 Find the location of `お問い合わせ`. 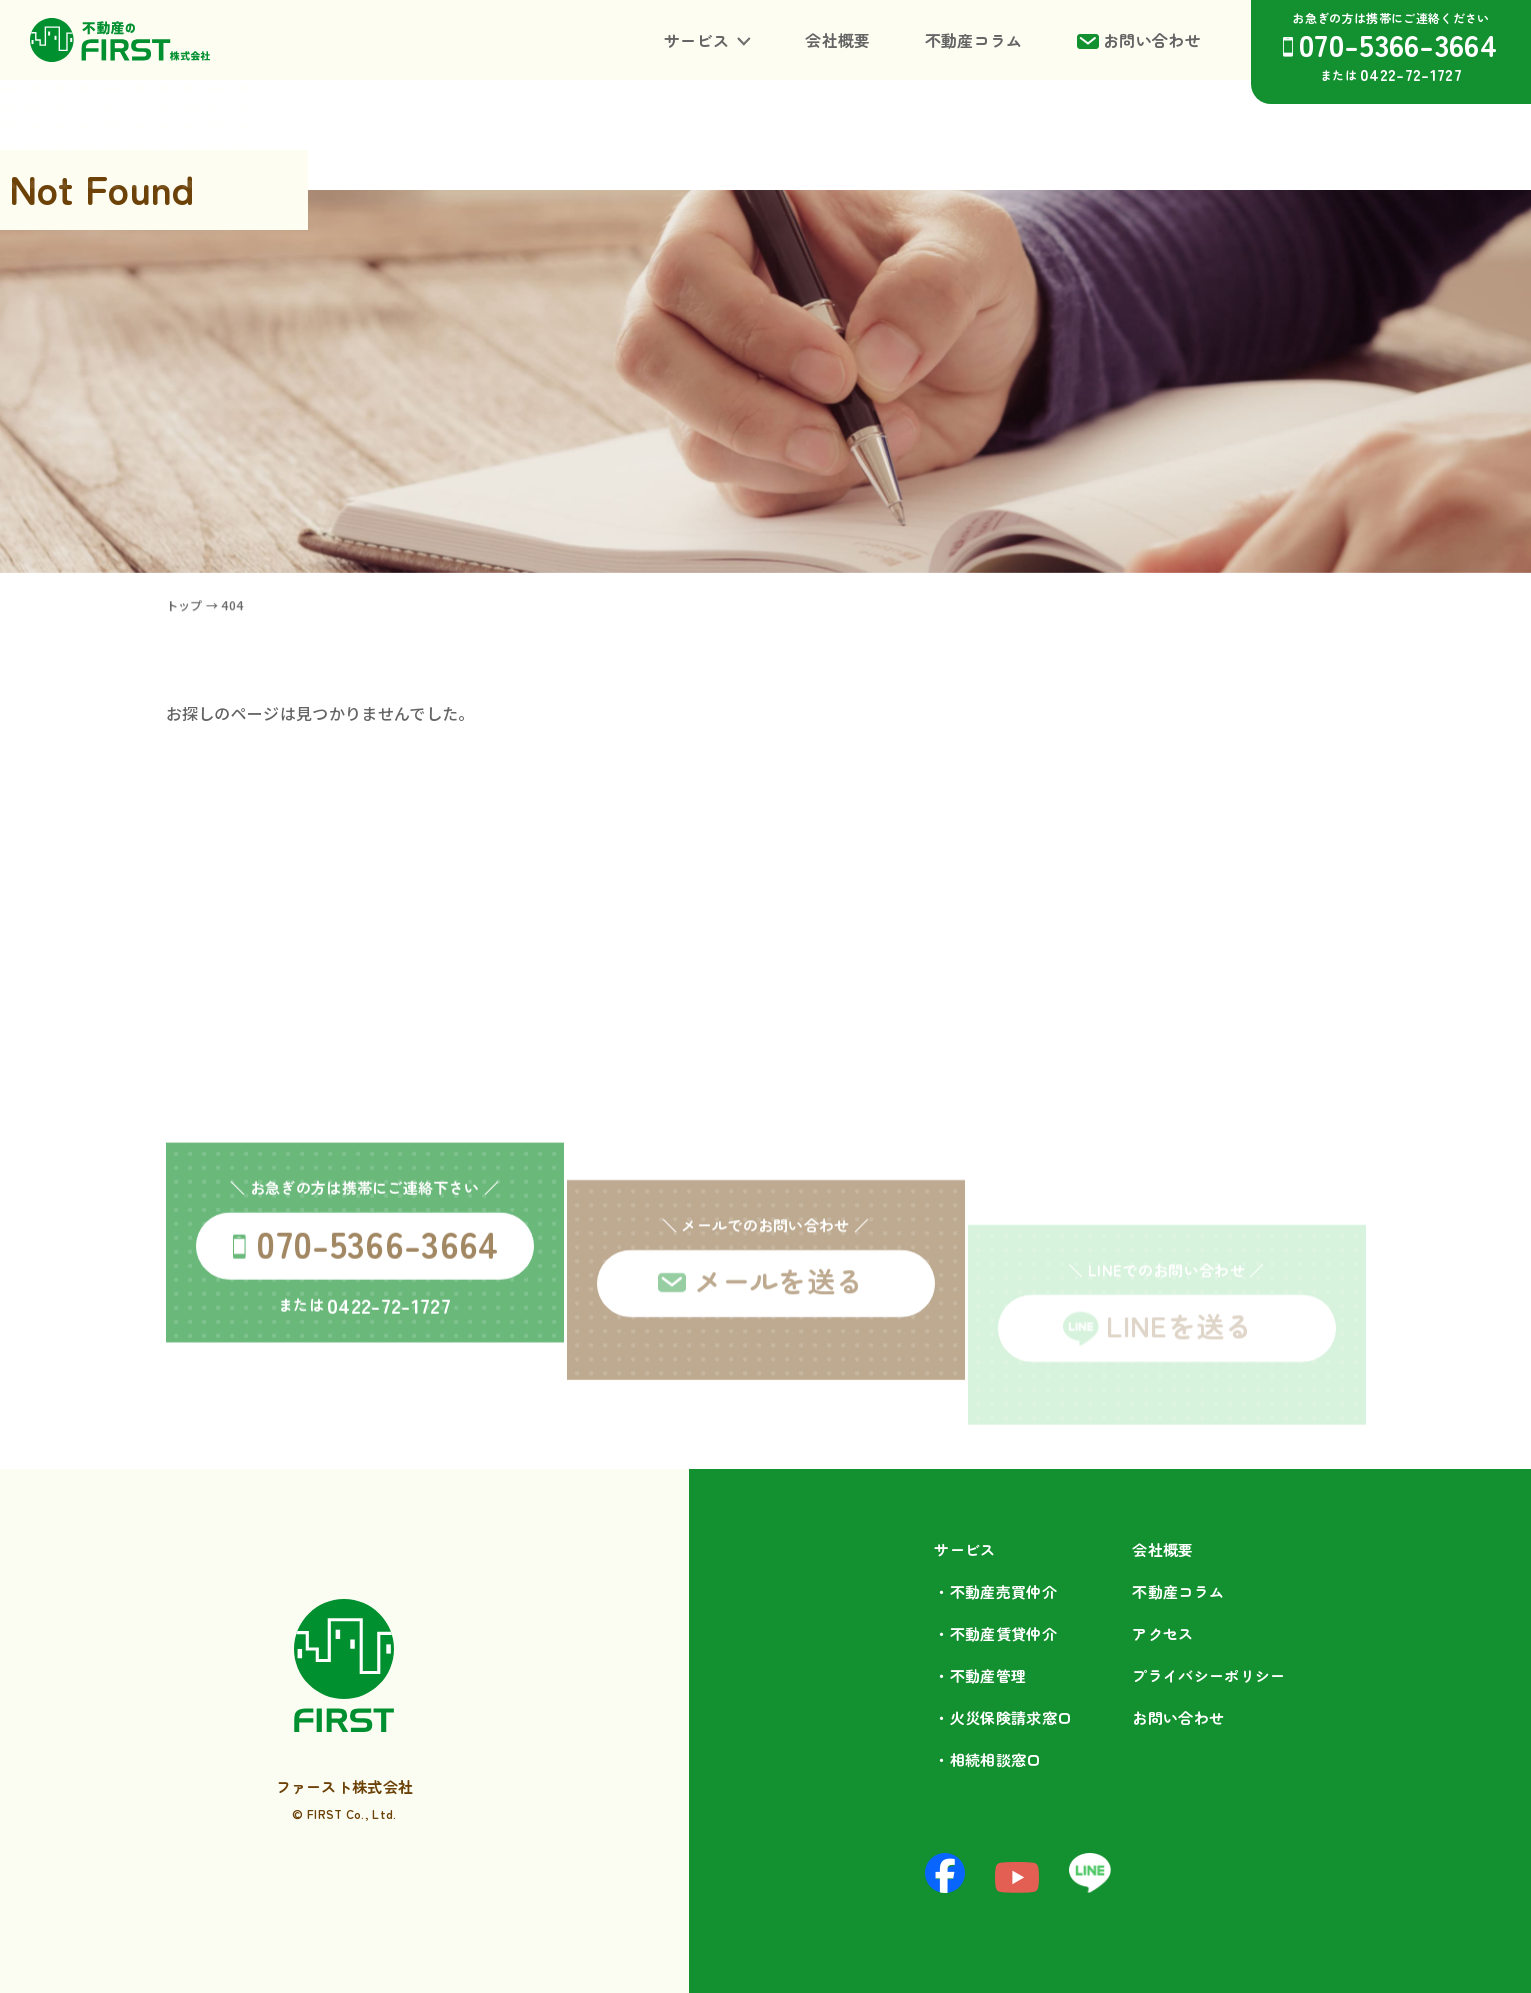

お問い合わせ is located at coordinates (1152, 40).